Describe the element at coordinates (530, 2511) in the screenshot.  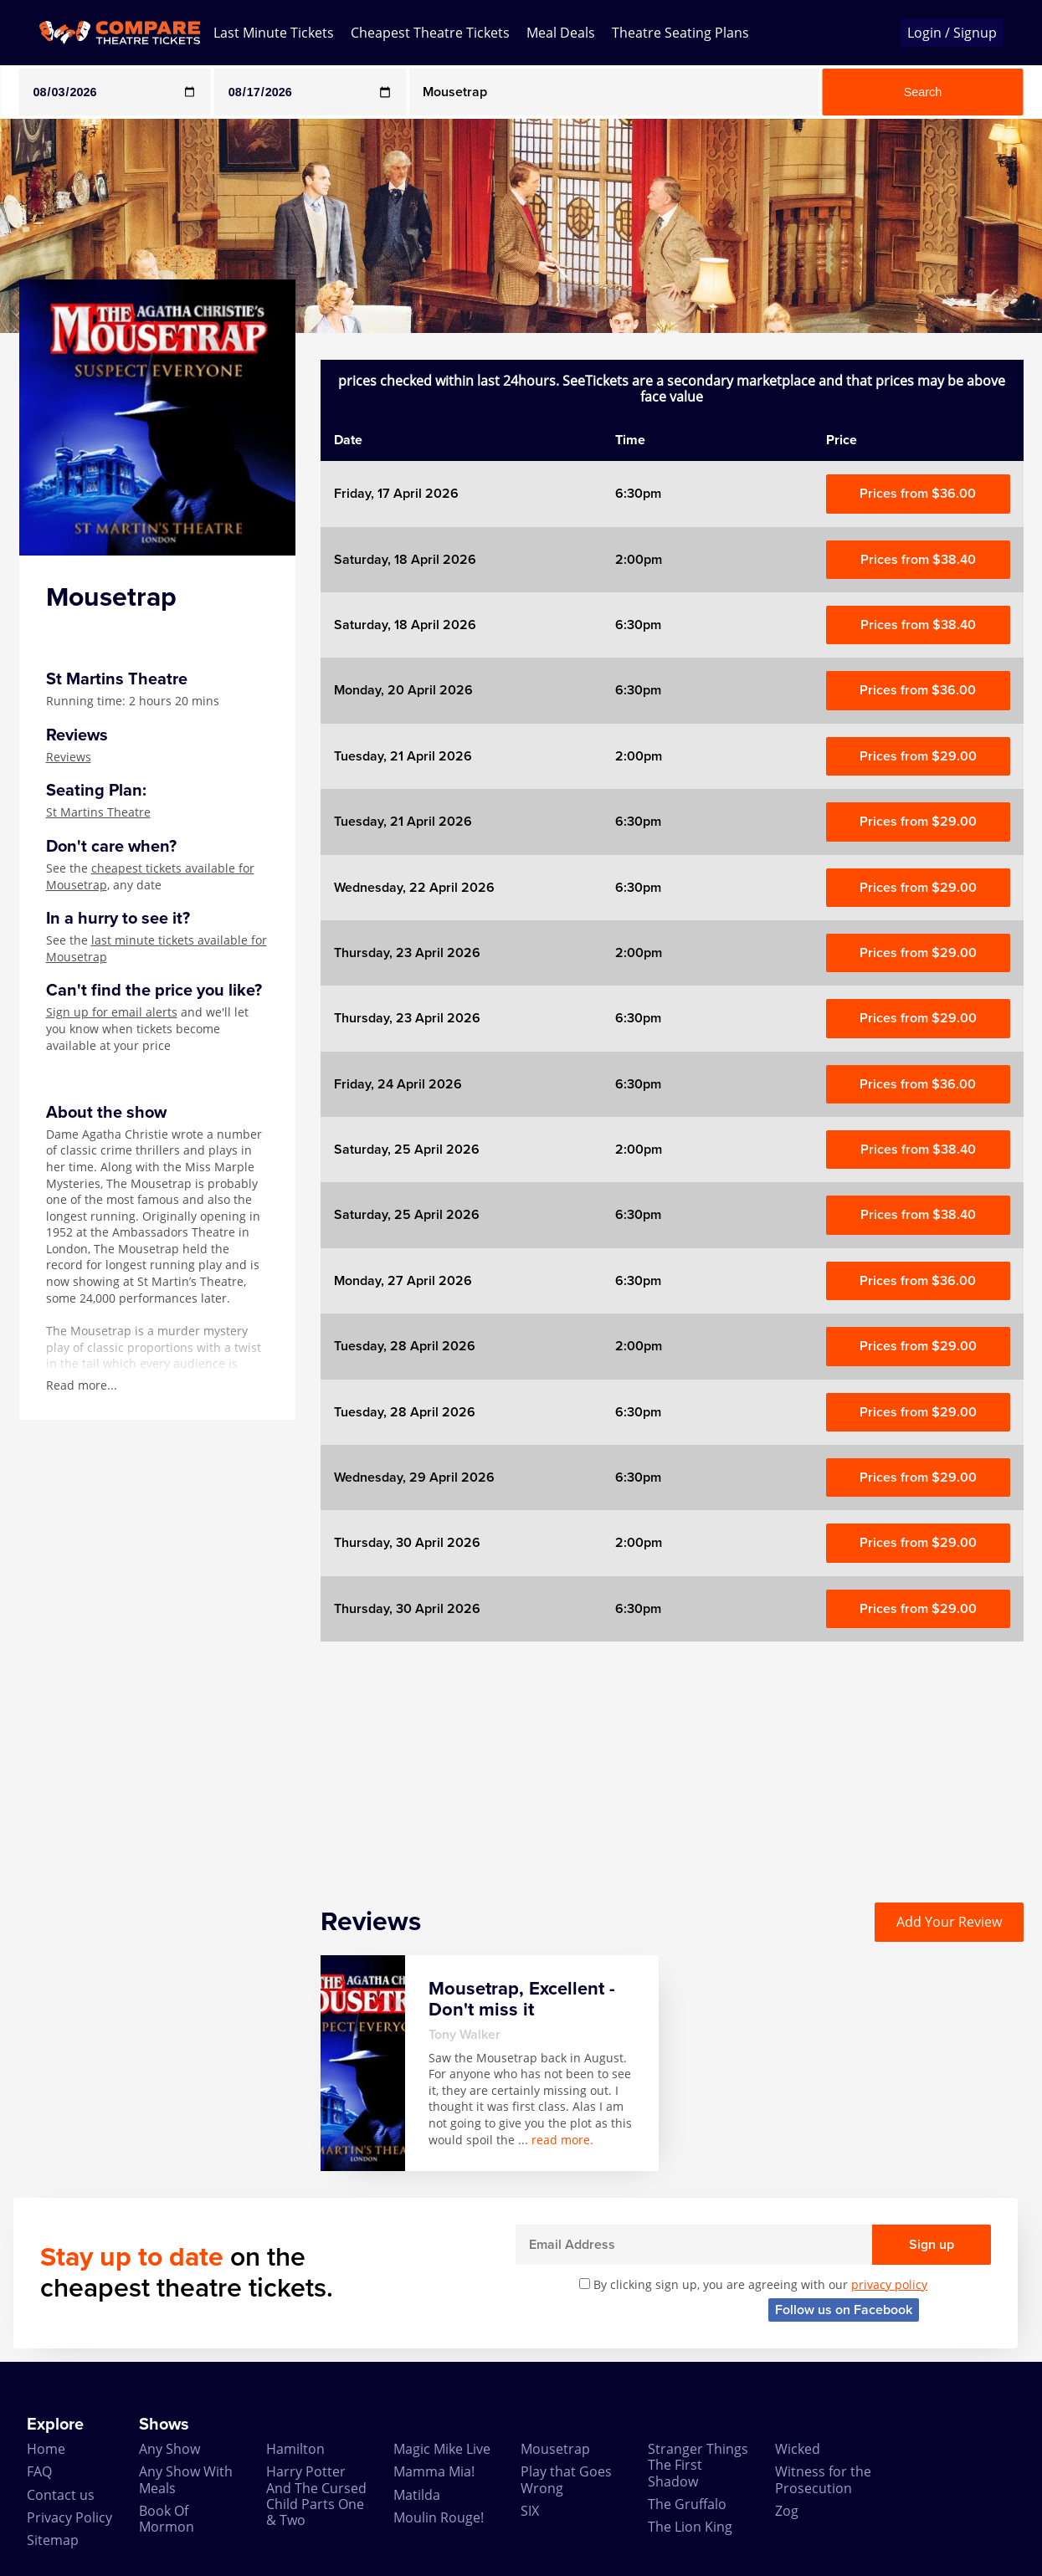
I see `SIX` at that location.